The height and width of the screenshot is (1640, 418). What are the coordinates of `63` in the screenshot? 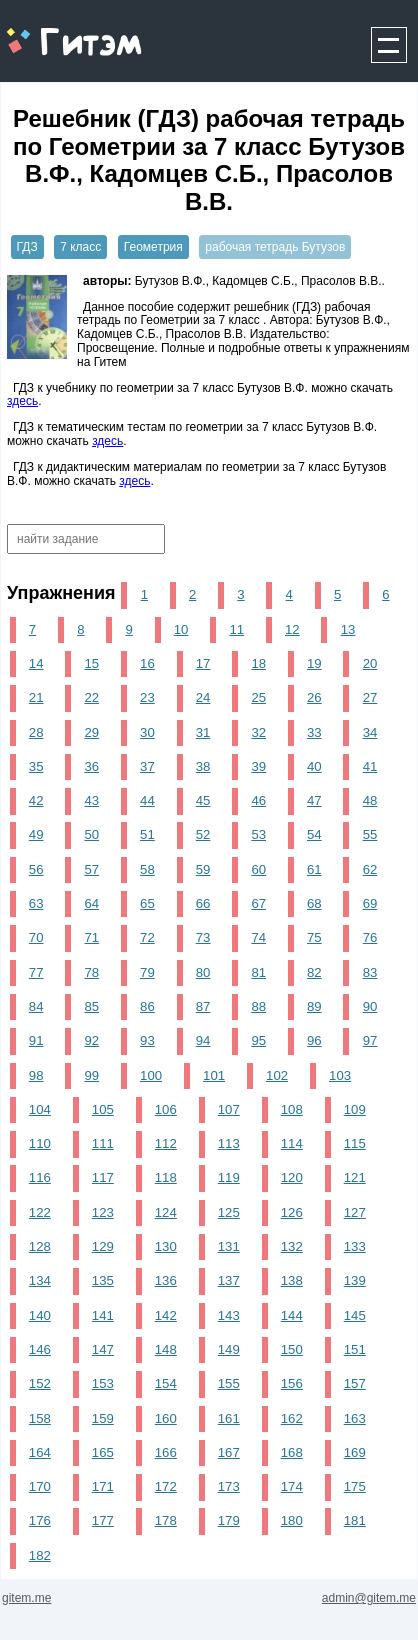 It's located at (36, 903).